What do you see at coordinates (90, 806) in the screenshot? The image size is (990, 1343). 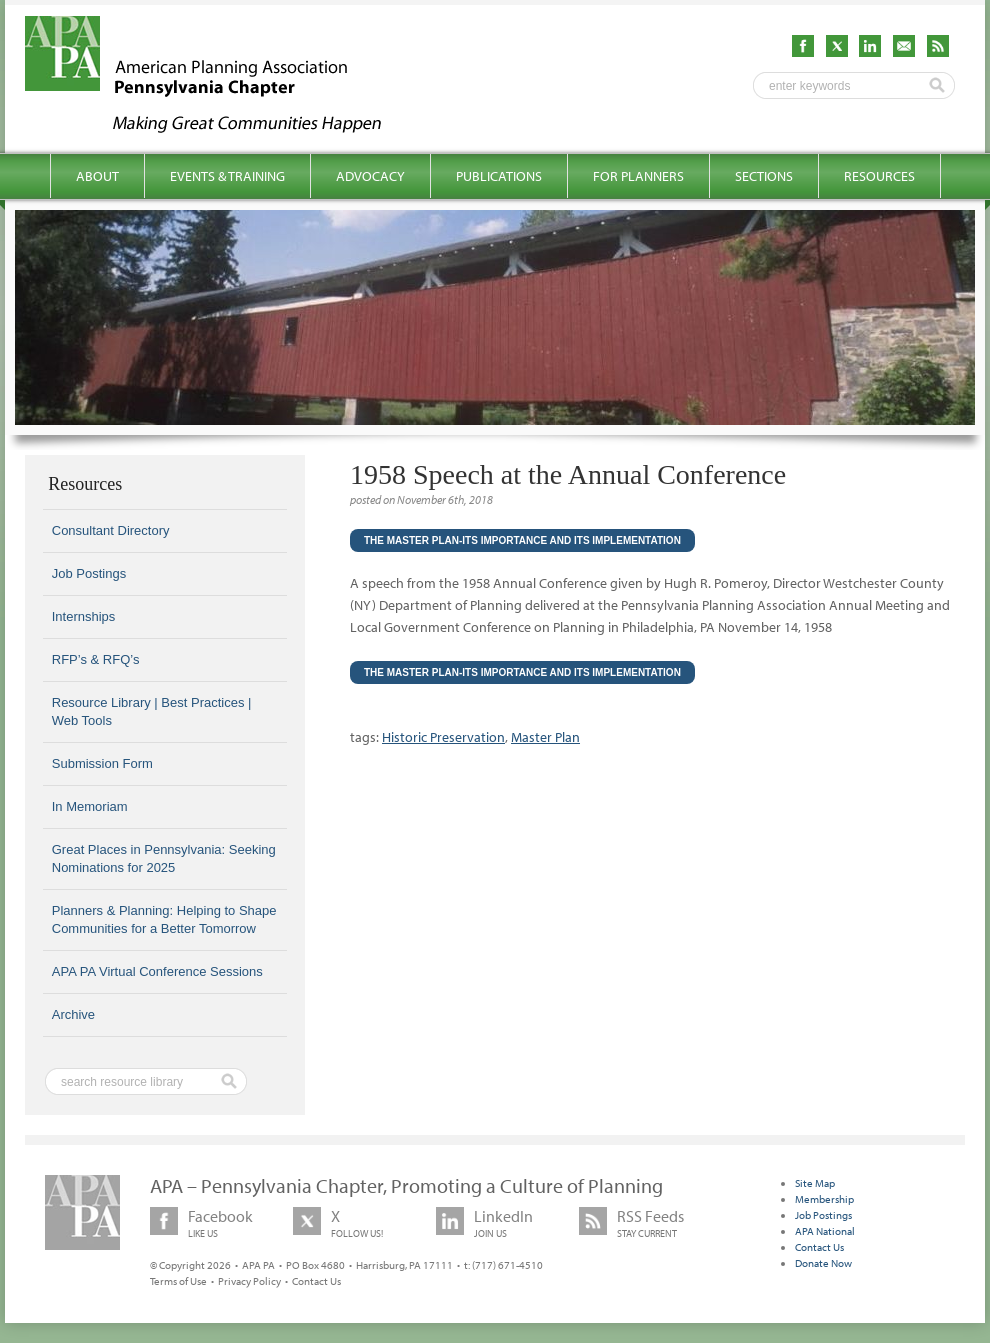 I see `In Memoriam` at bounding box center [90, 806].